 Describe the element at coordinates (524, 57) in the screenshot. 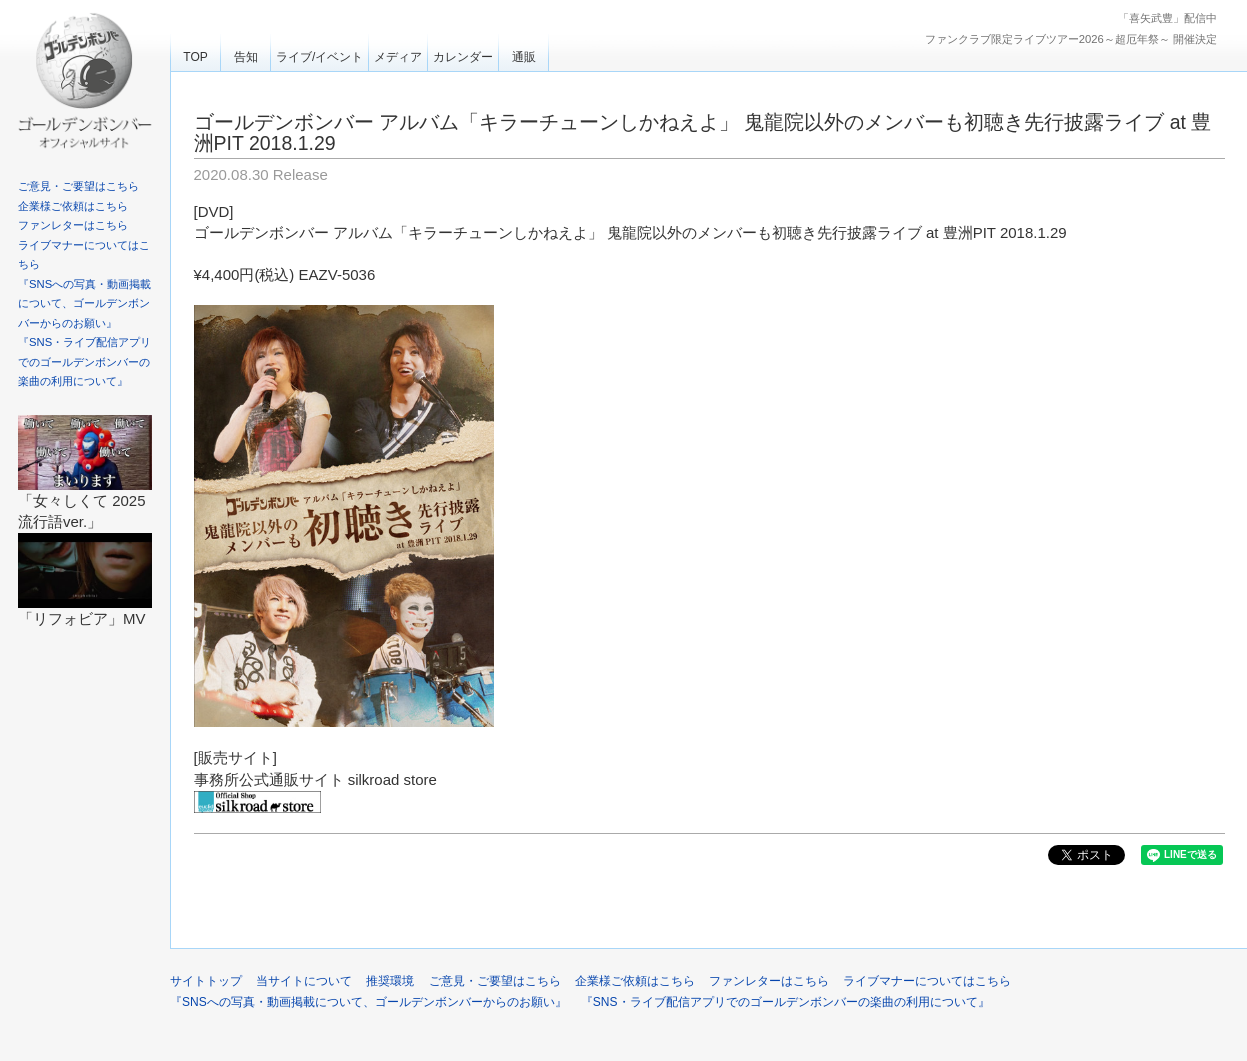

I see `通販` at that location.